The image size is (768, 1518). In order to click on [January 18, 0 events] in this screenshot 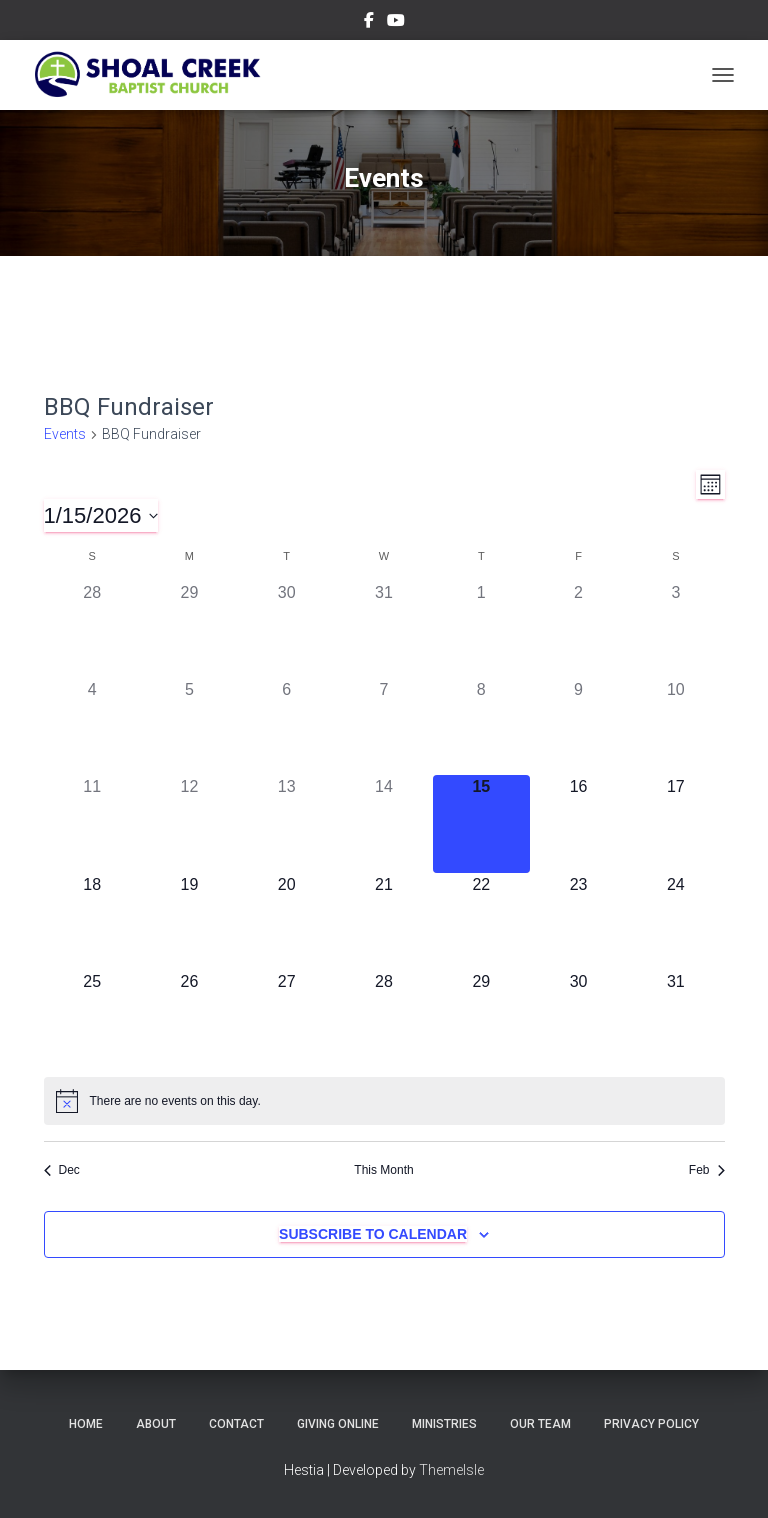, I will do `click(92, 921)`.